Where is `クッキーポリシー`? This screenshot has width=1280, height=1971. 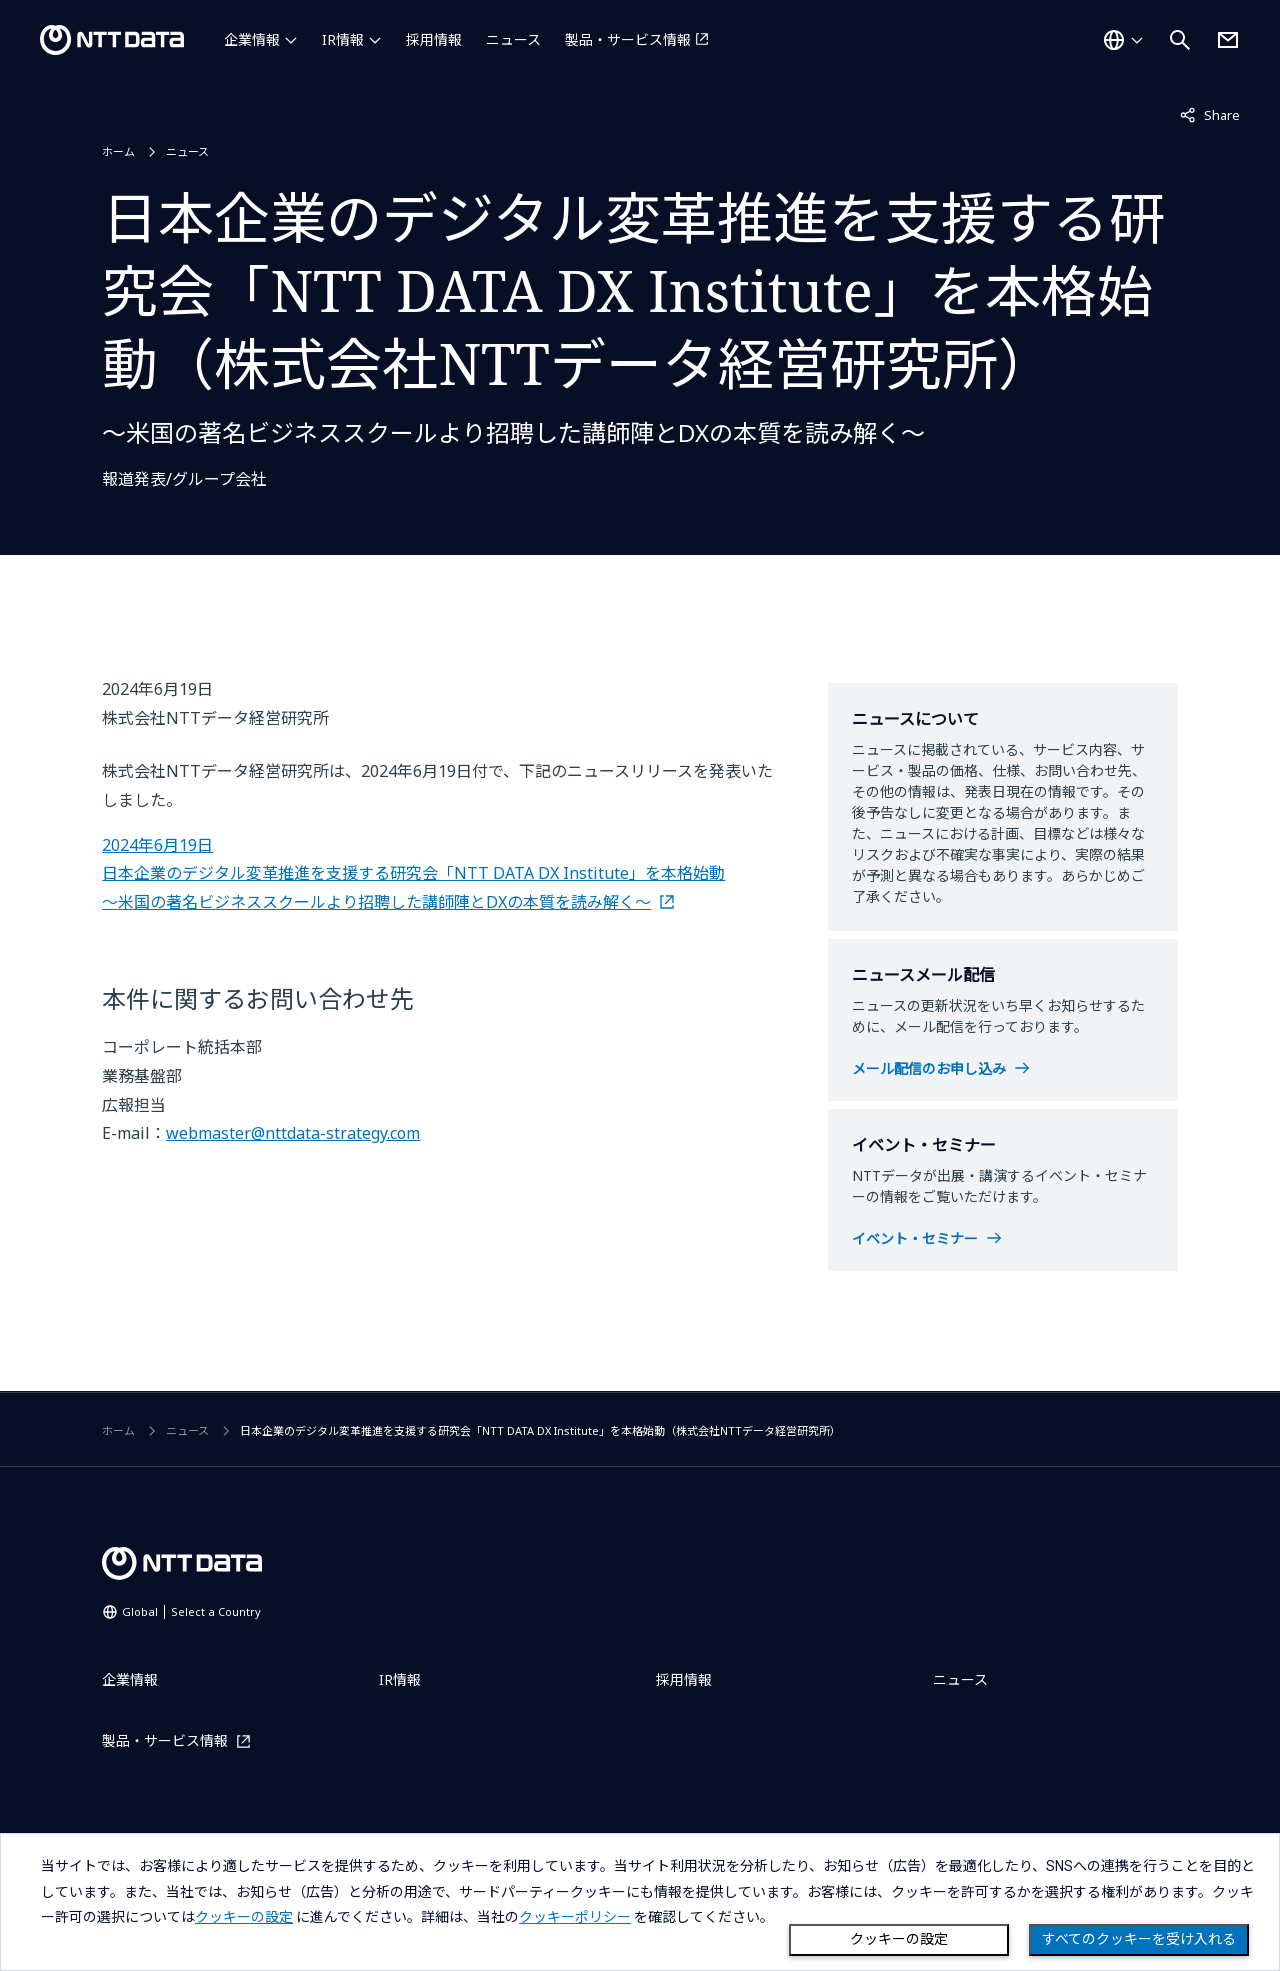
クッキーポリシー is located at coordinates (575, 1917).